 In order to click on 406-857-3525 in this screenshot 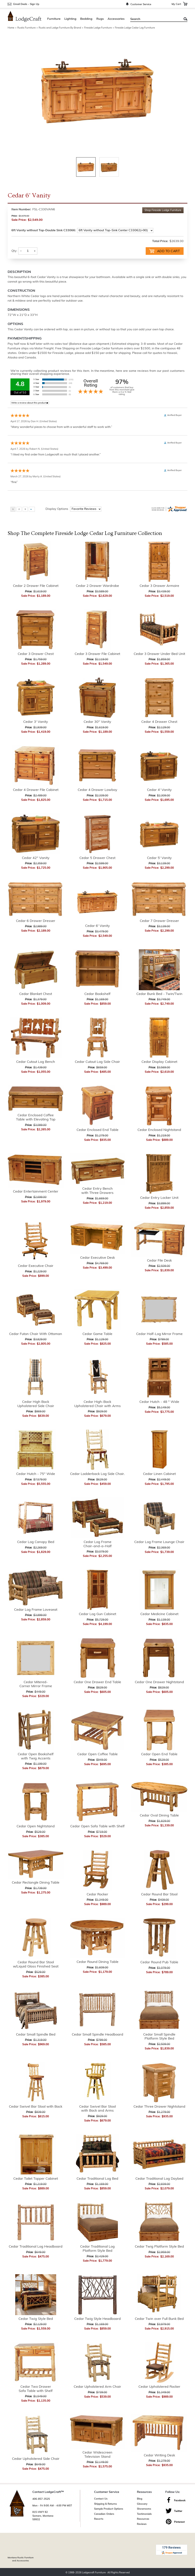, I will do `click(41, 2498)`.